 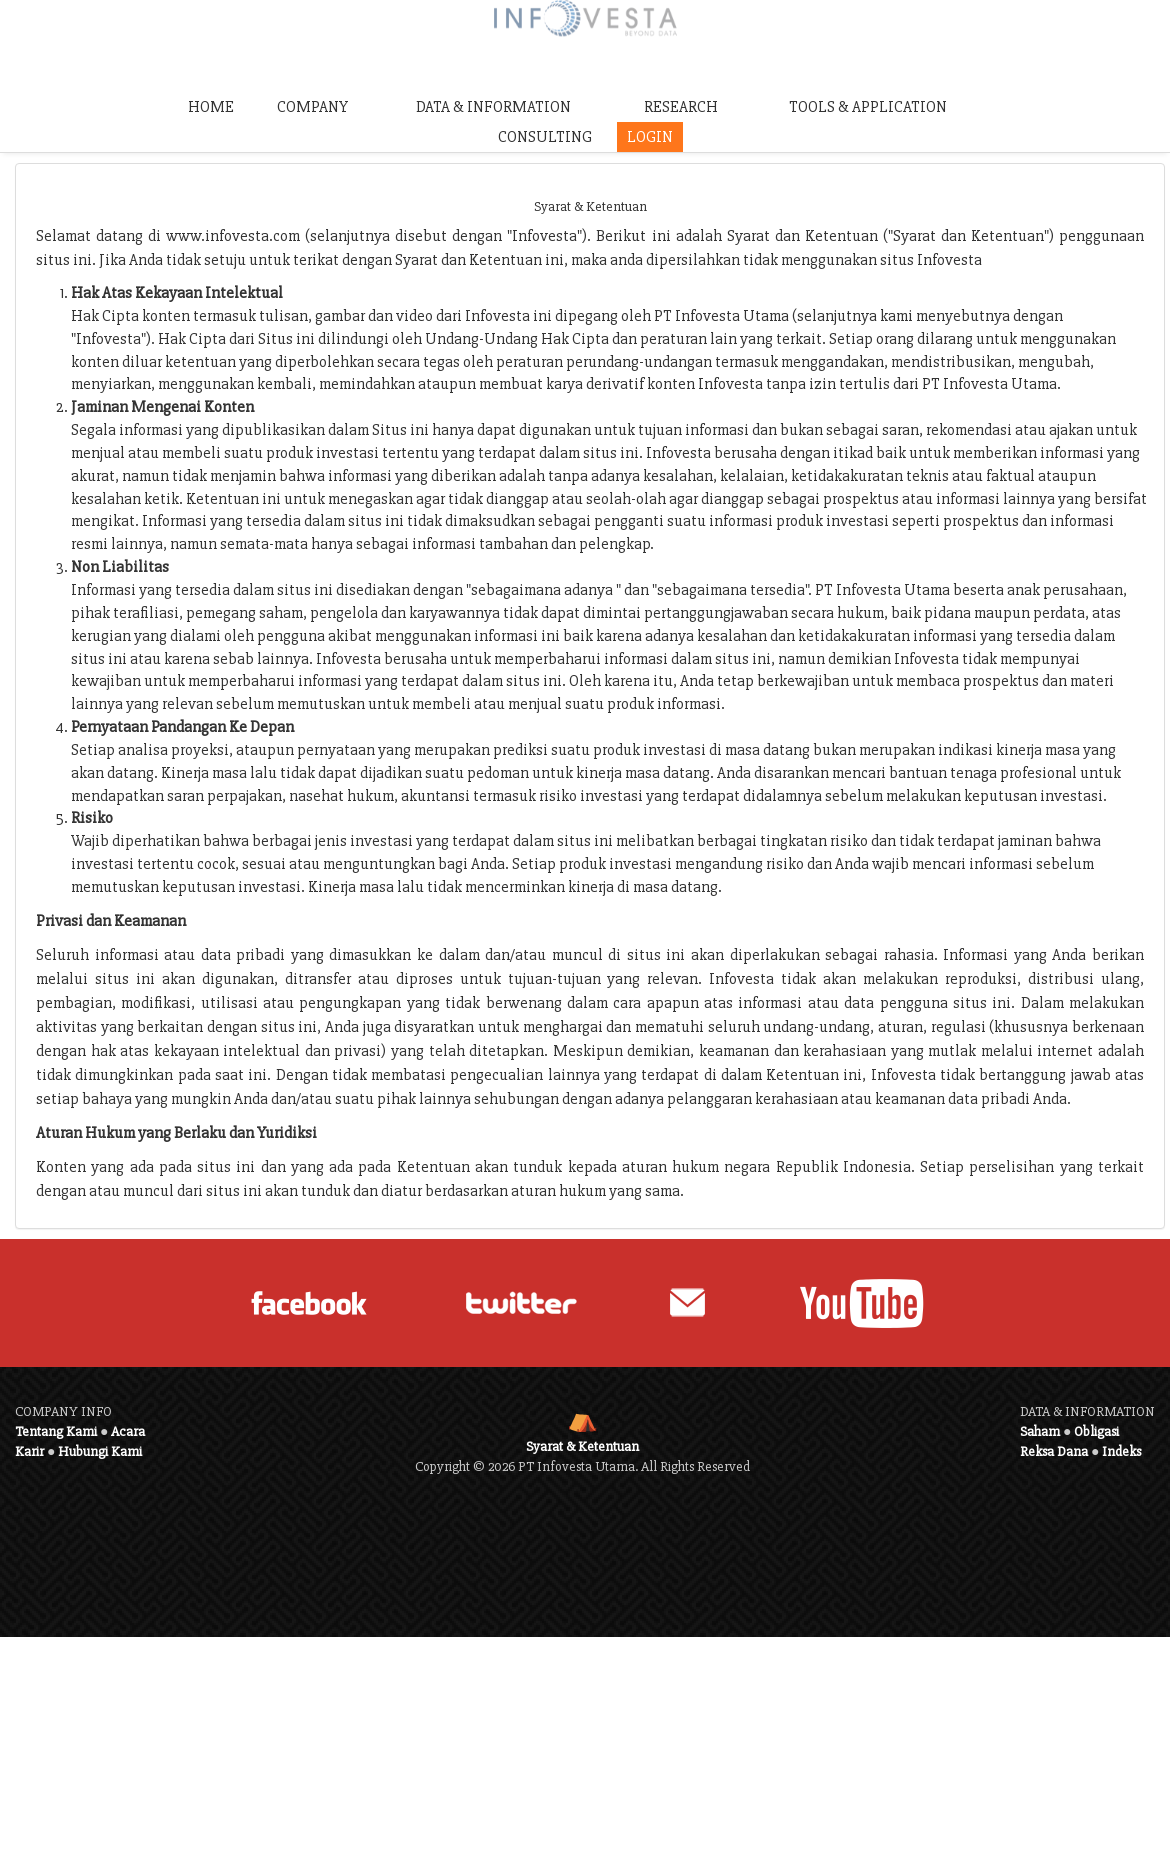 I want to click on COMPANY, so click(x=312, y=107).